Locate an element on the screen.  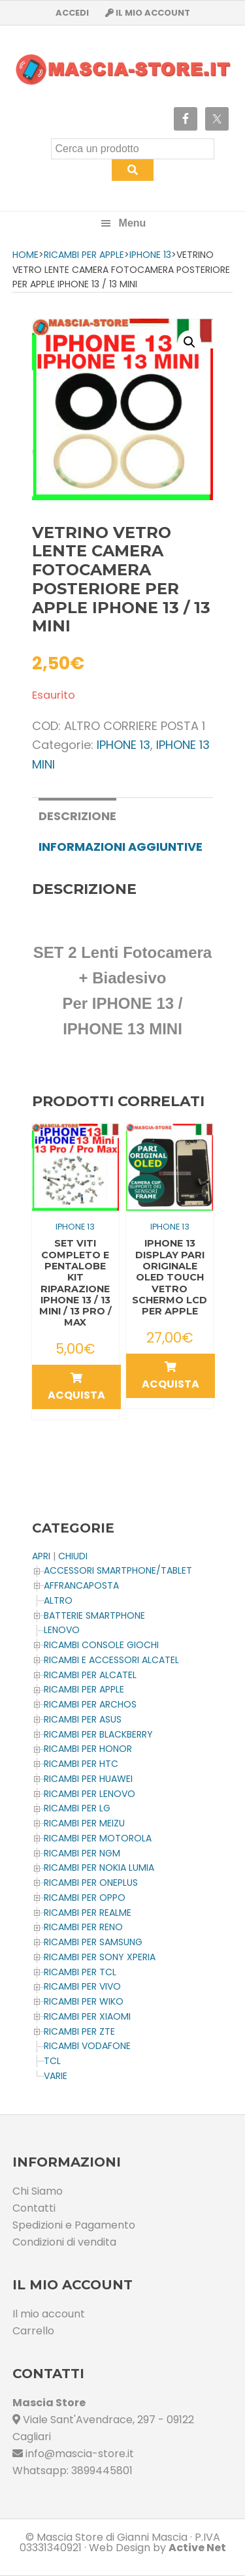
Ricambi per HUAWEI is located at coordinates (88, 1778).